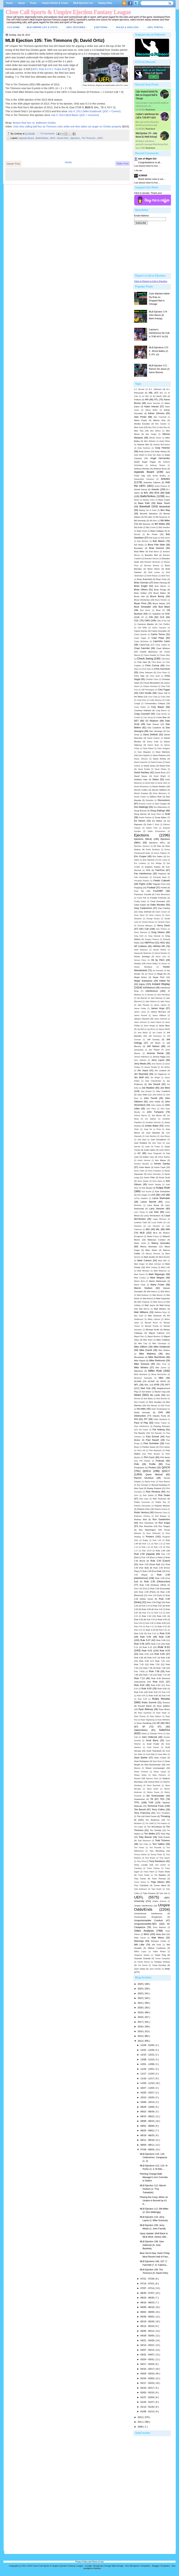 Image resolution: width=179 pixels, height=2576 pixels. I want to click on Calls of the Call, so click(163, 621).